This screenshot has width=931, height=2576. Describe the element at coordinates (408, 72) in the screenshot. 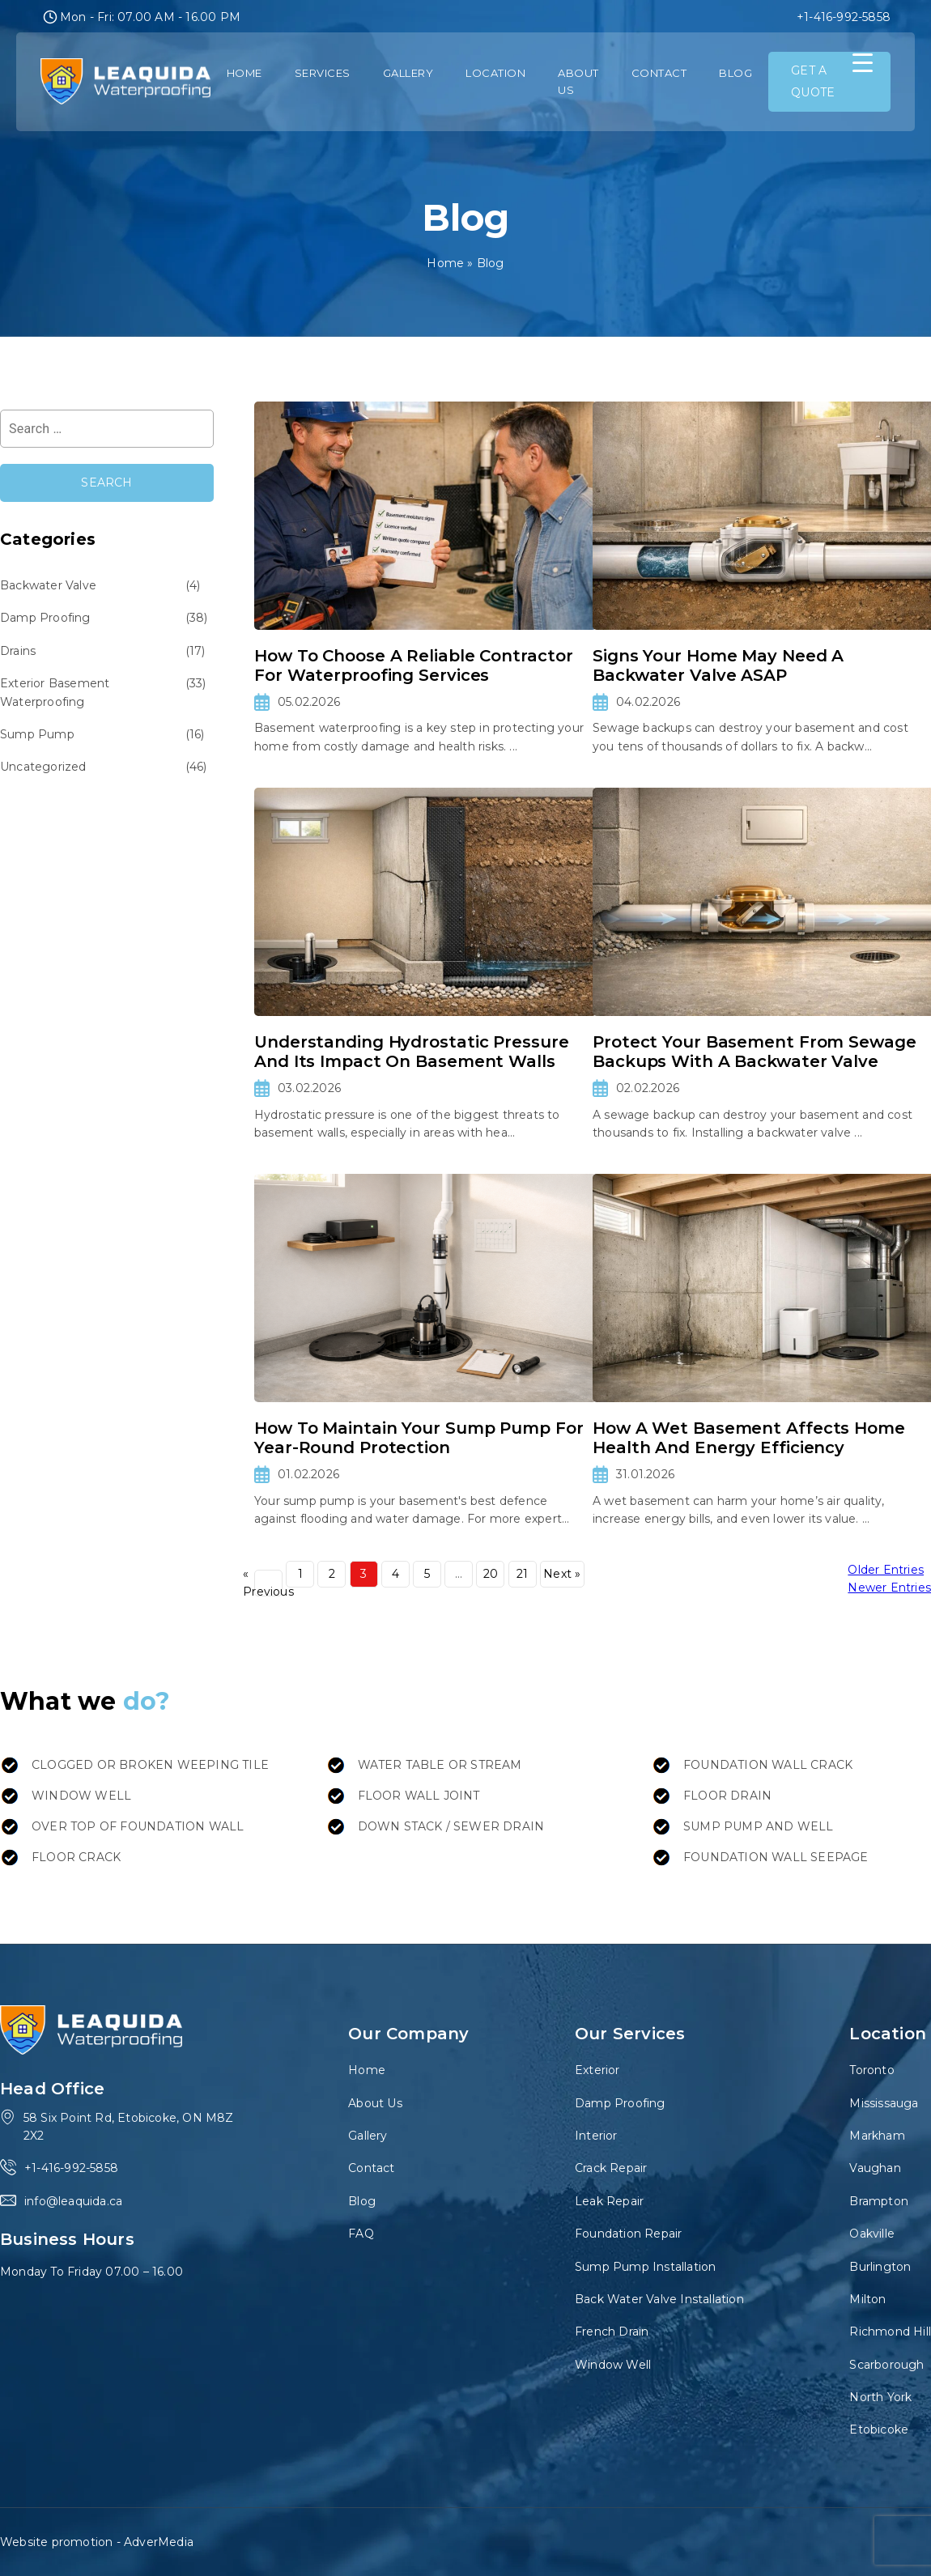

I see `Gallery` at that location.